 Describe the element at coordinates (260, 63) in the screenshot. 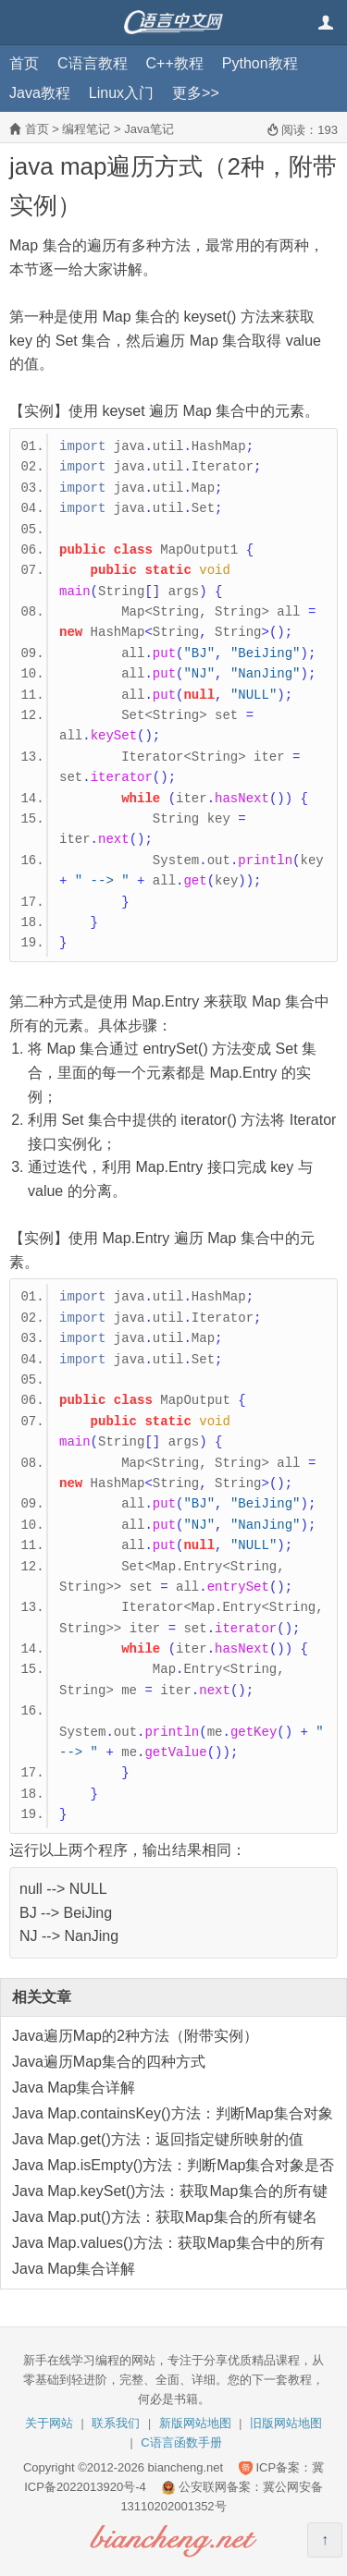

I see `Python教程` at that location.